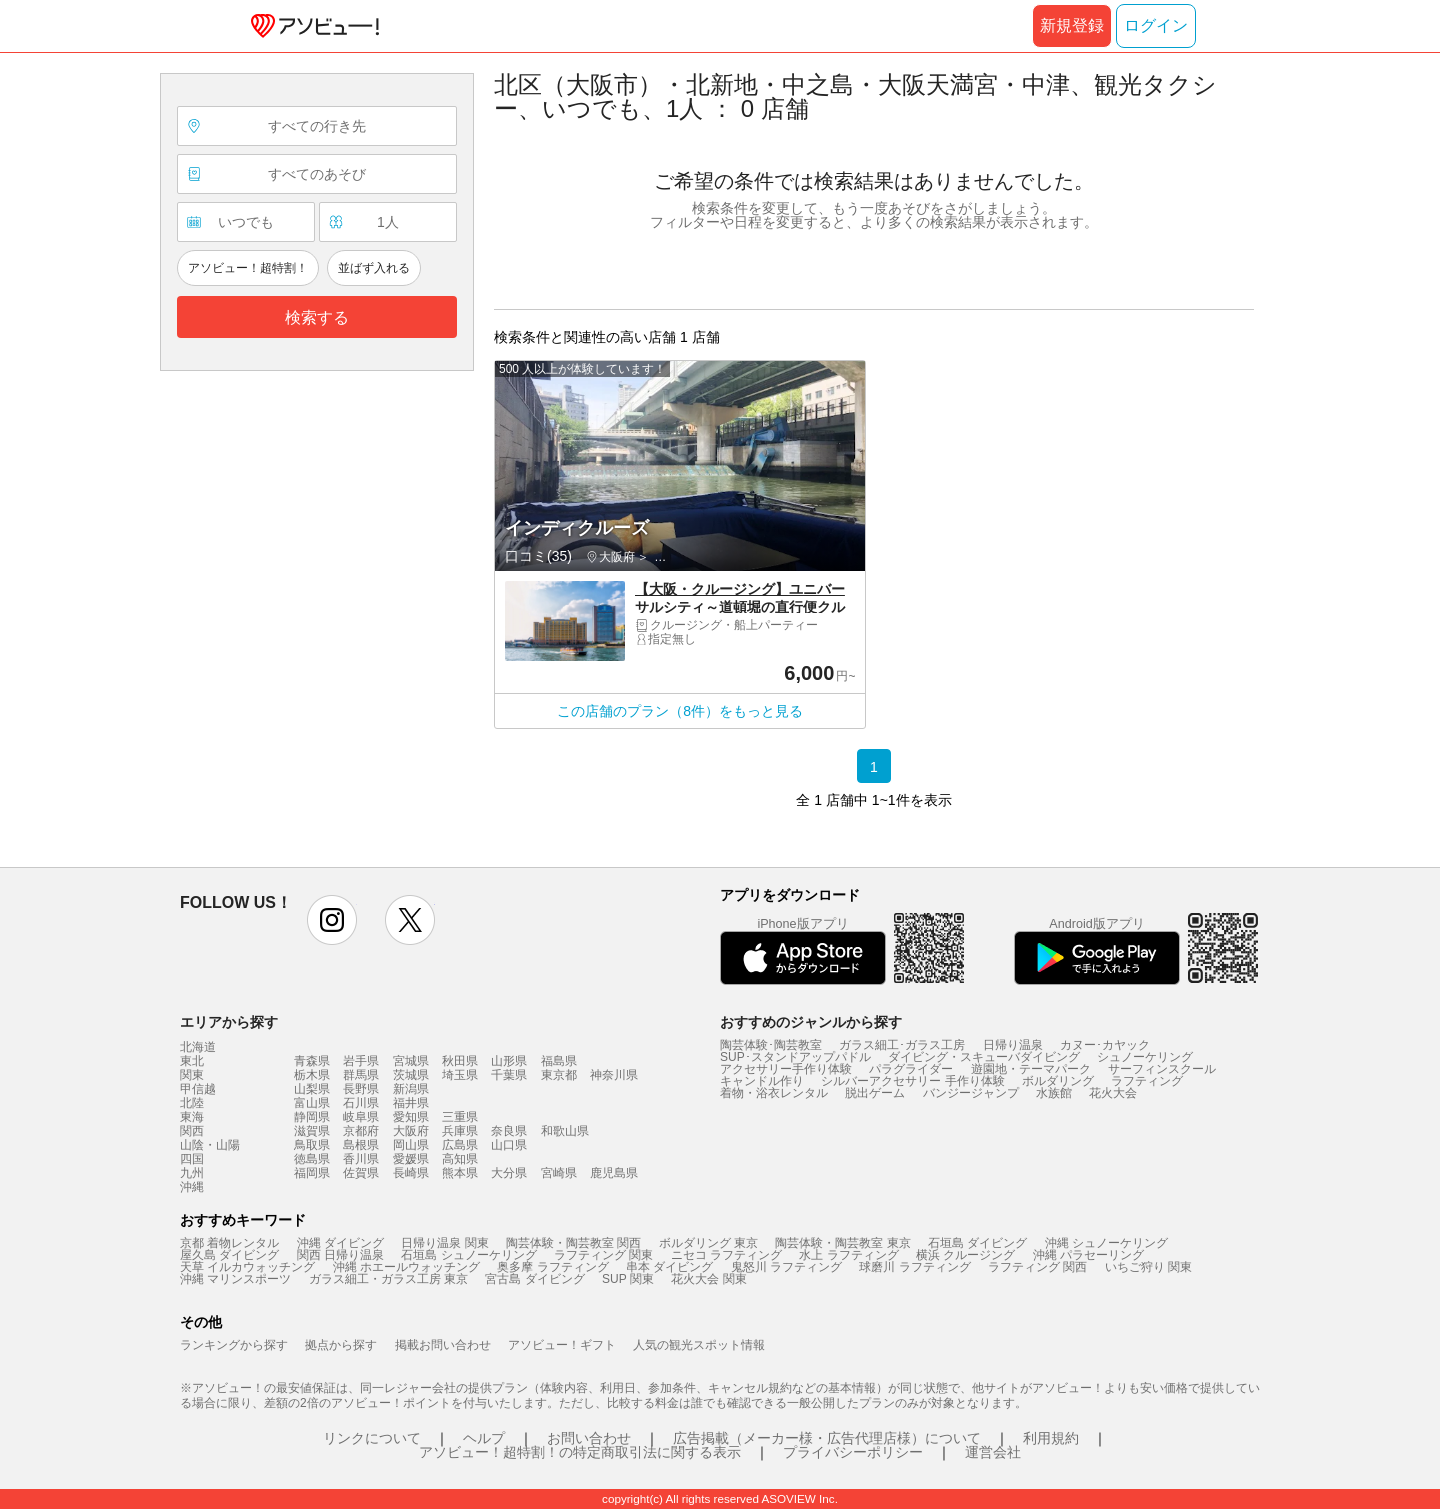 This screenshot has height=1509, width=1440. What do you see at coordinates (565, 1131) in the screenshot?
I see `和歌山県` at bounding box center [565, 1131].